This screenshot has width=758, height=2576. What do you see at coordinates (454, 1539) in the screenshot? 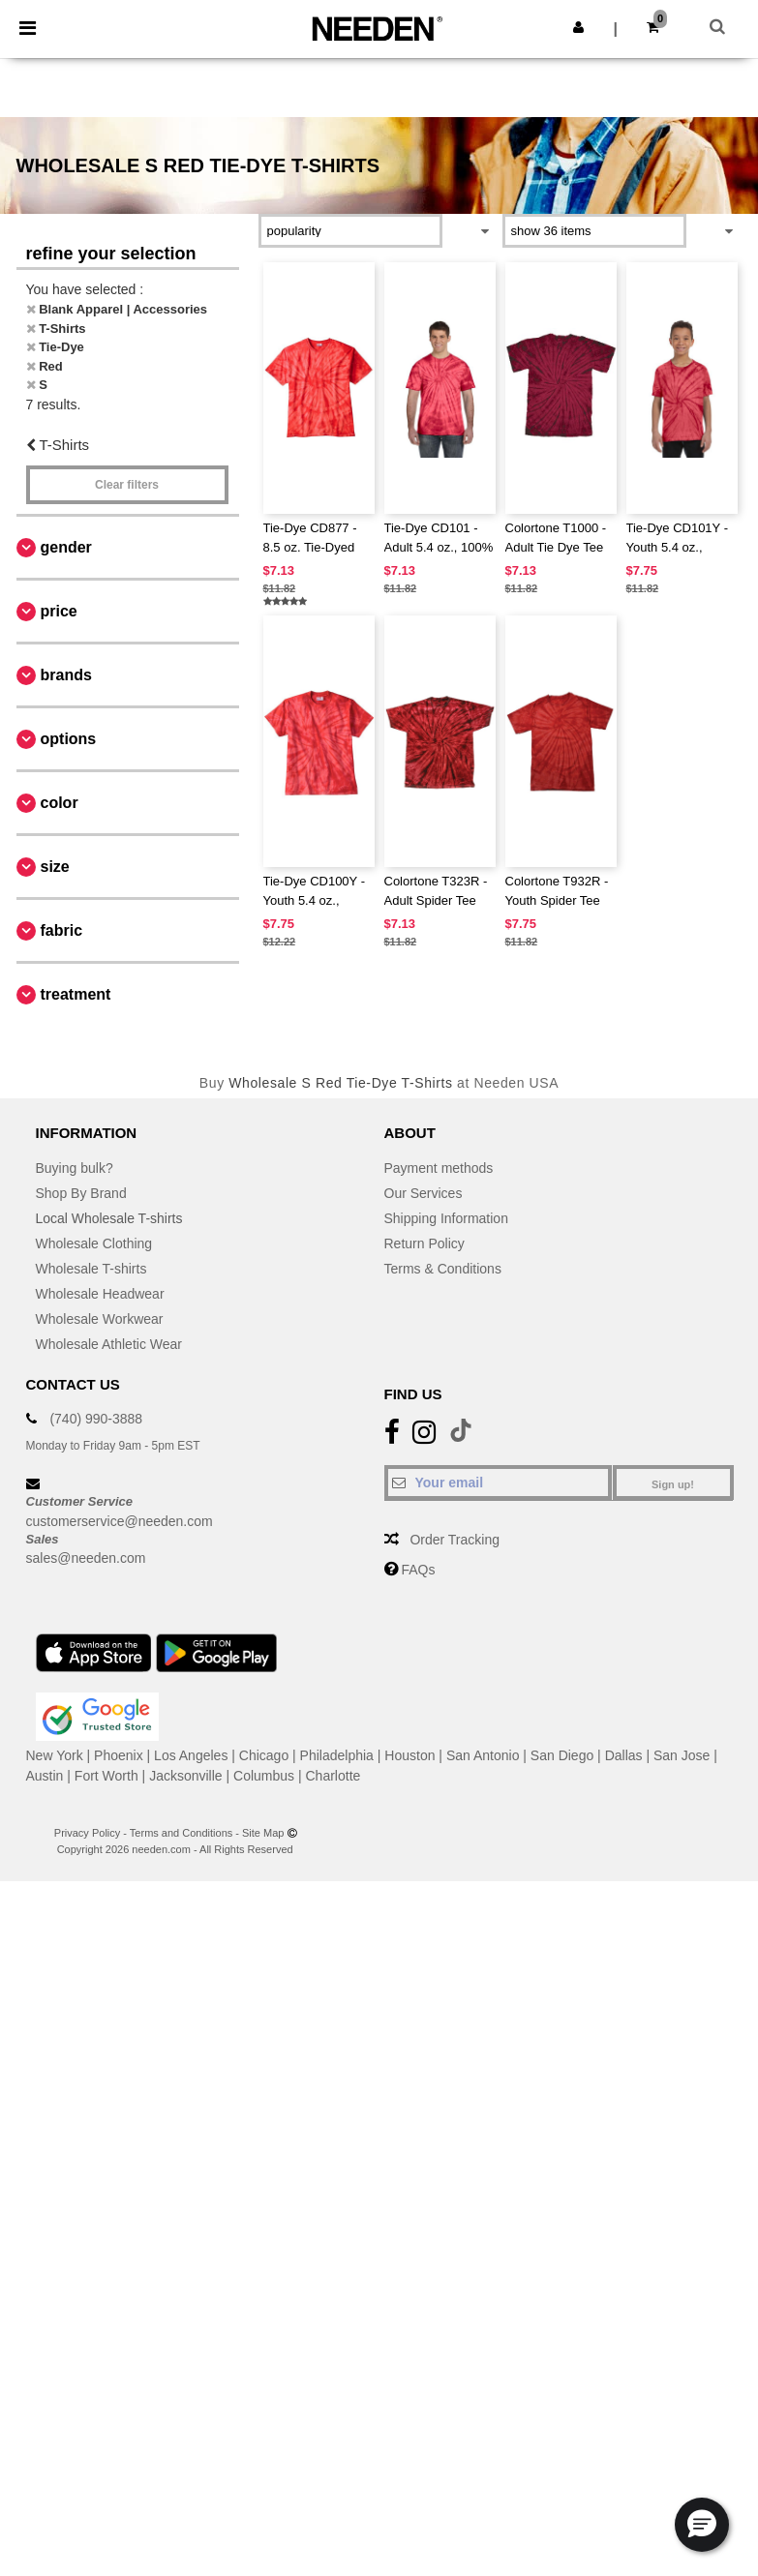
I see `Order Tracking` at bounding box center [454, 1539].